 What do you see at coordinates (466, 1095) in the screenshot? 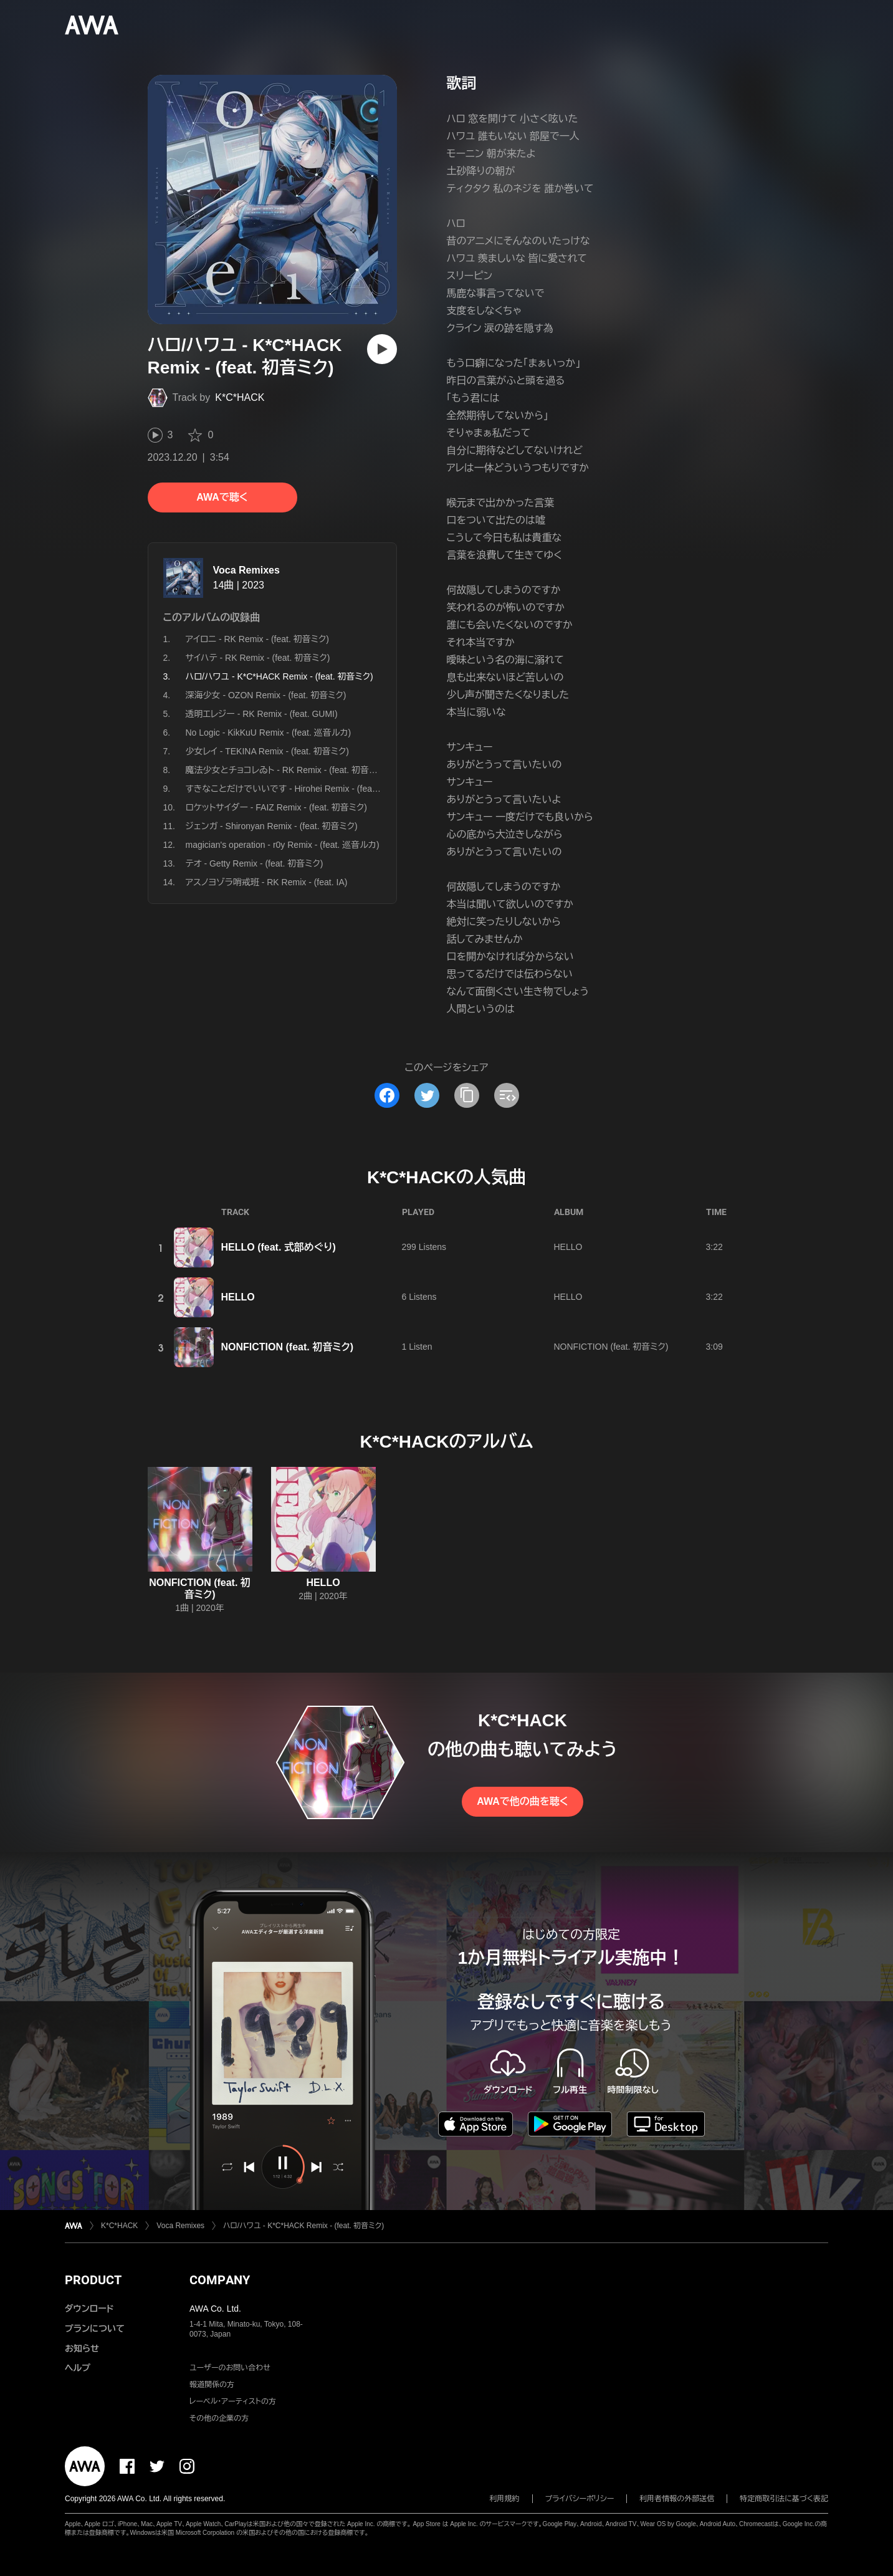
I see `[タイトルとリンクをコピー]` at bounding box center [466, 1095].